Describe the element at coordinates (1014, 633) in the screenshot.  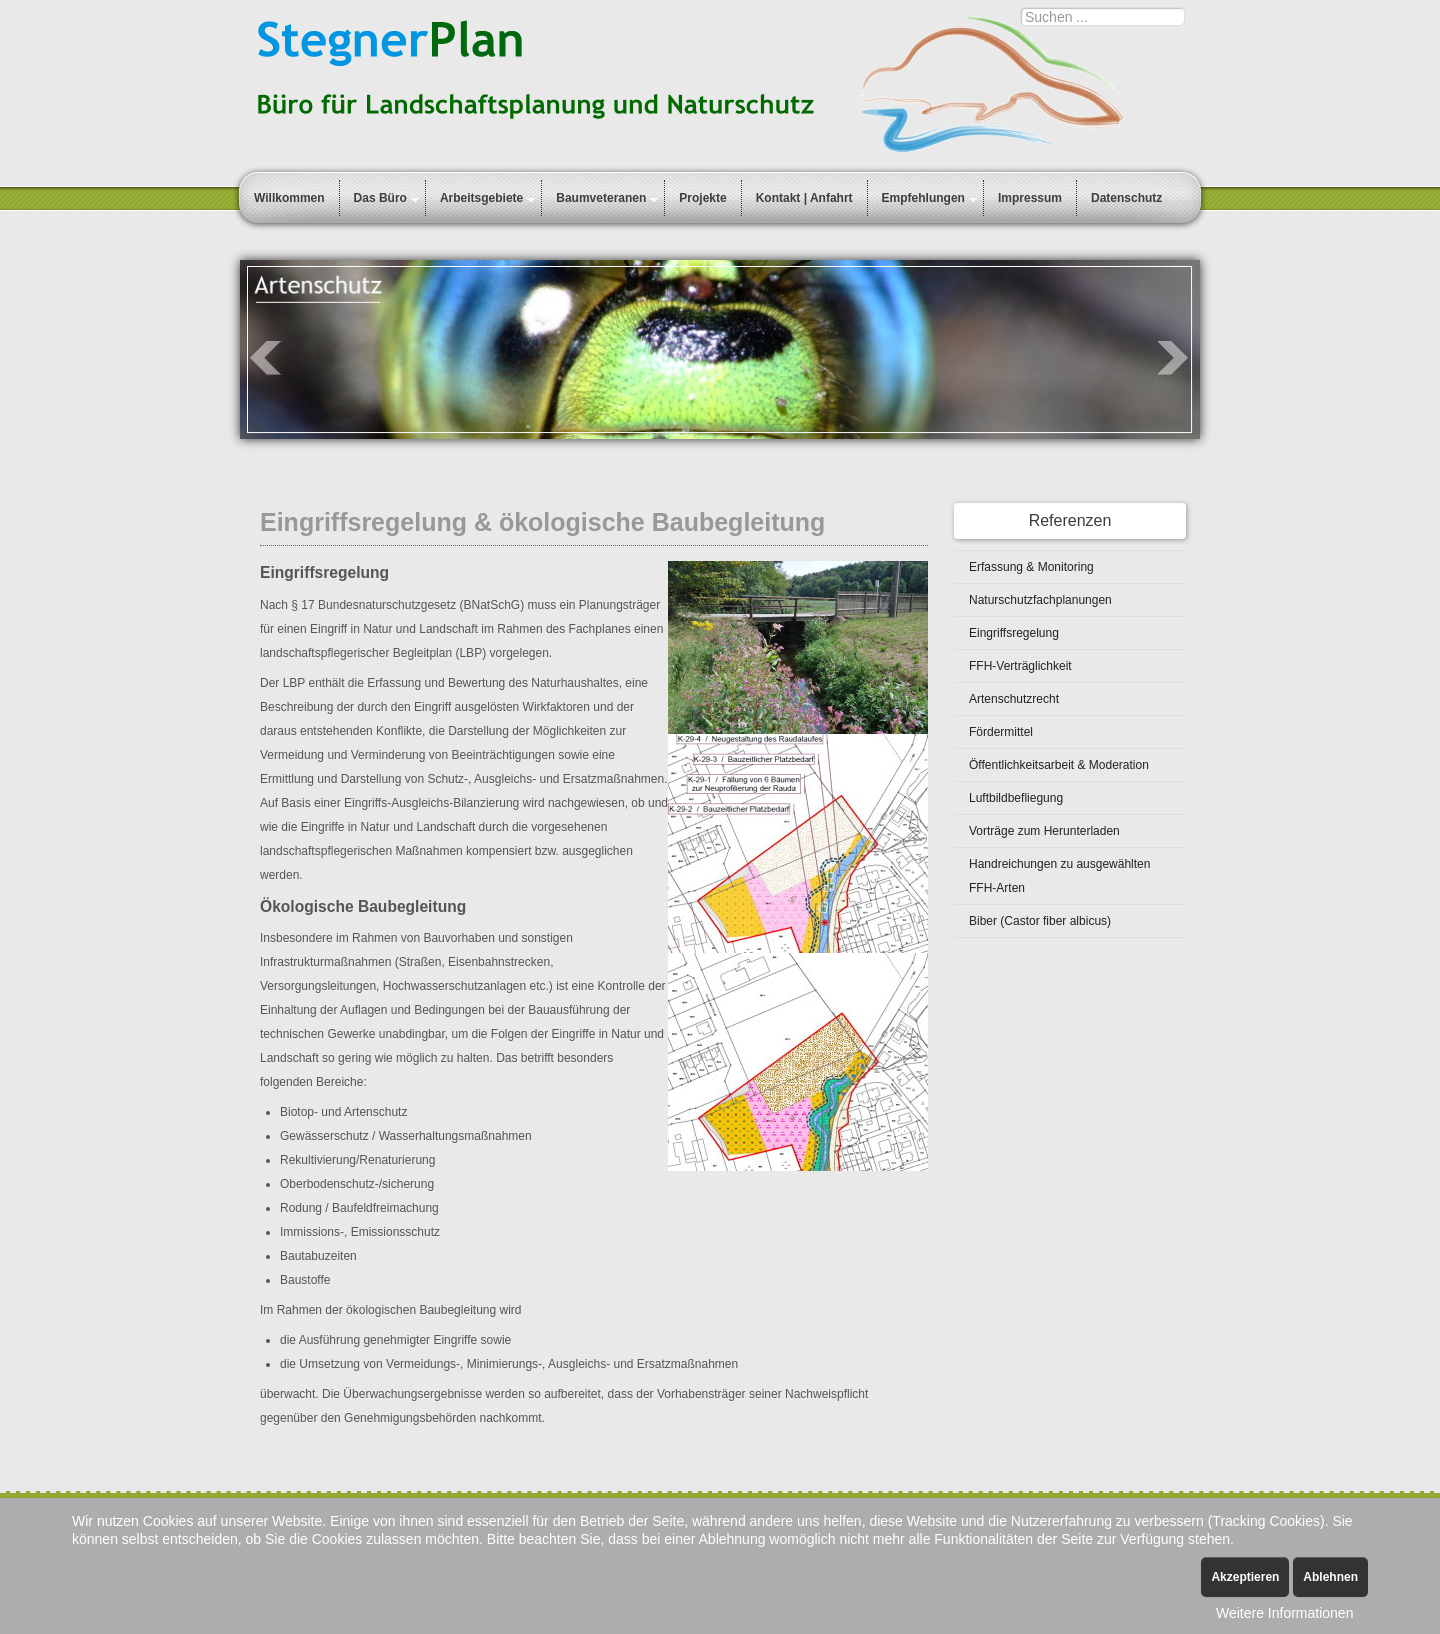
I see `Eingriffsregelung` at that location.